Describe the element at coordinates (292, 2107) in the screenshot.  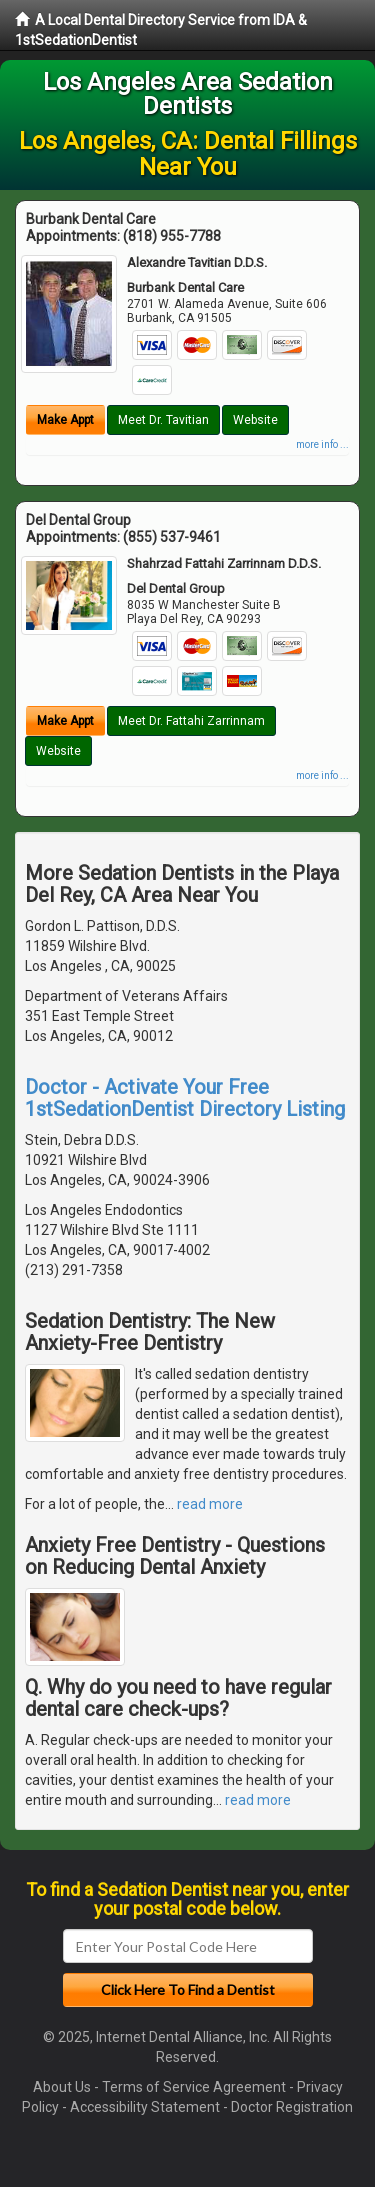
I see `Doctor Registration` at that location.